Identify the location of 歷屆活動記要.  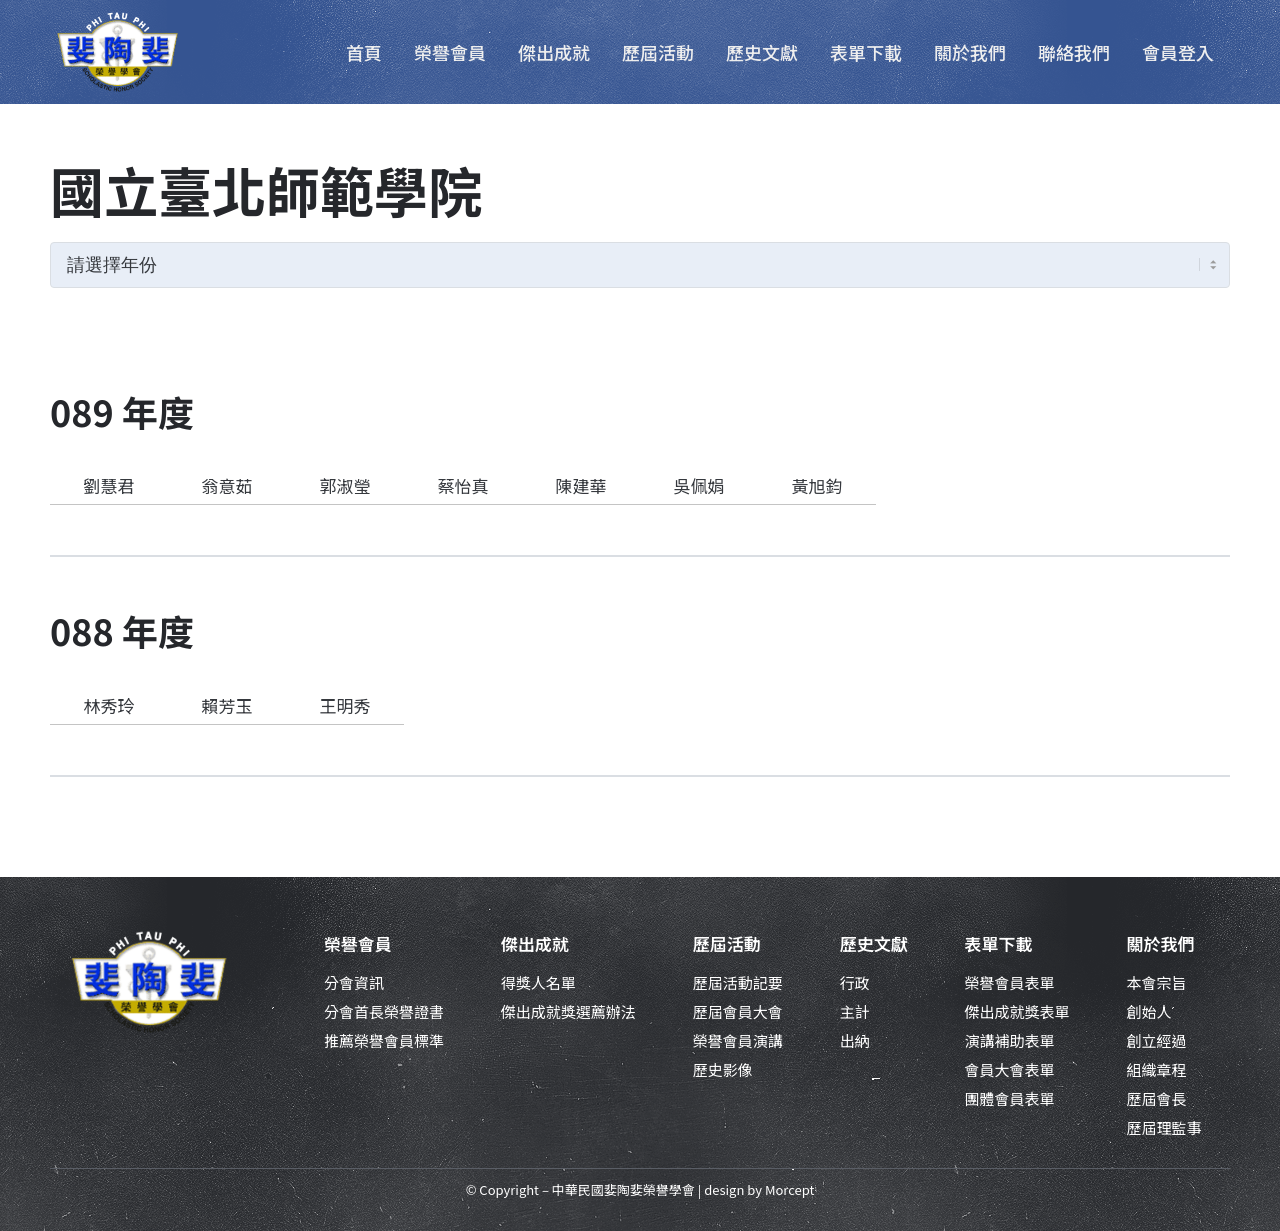
(738, 982).